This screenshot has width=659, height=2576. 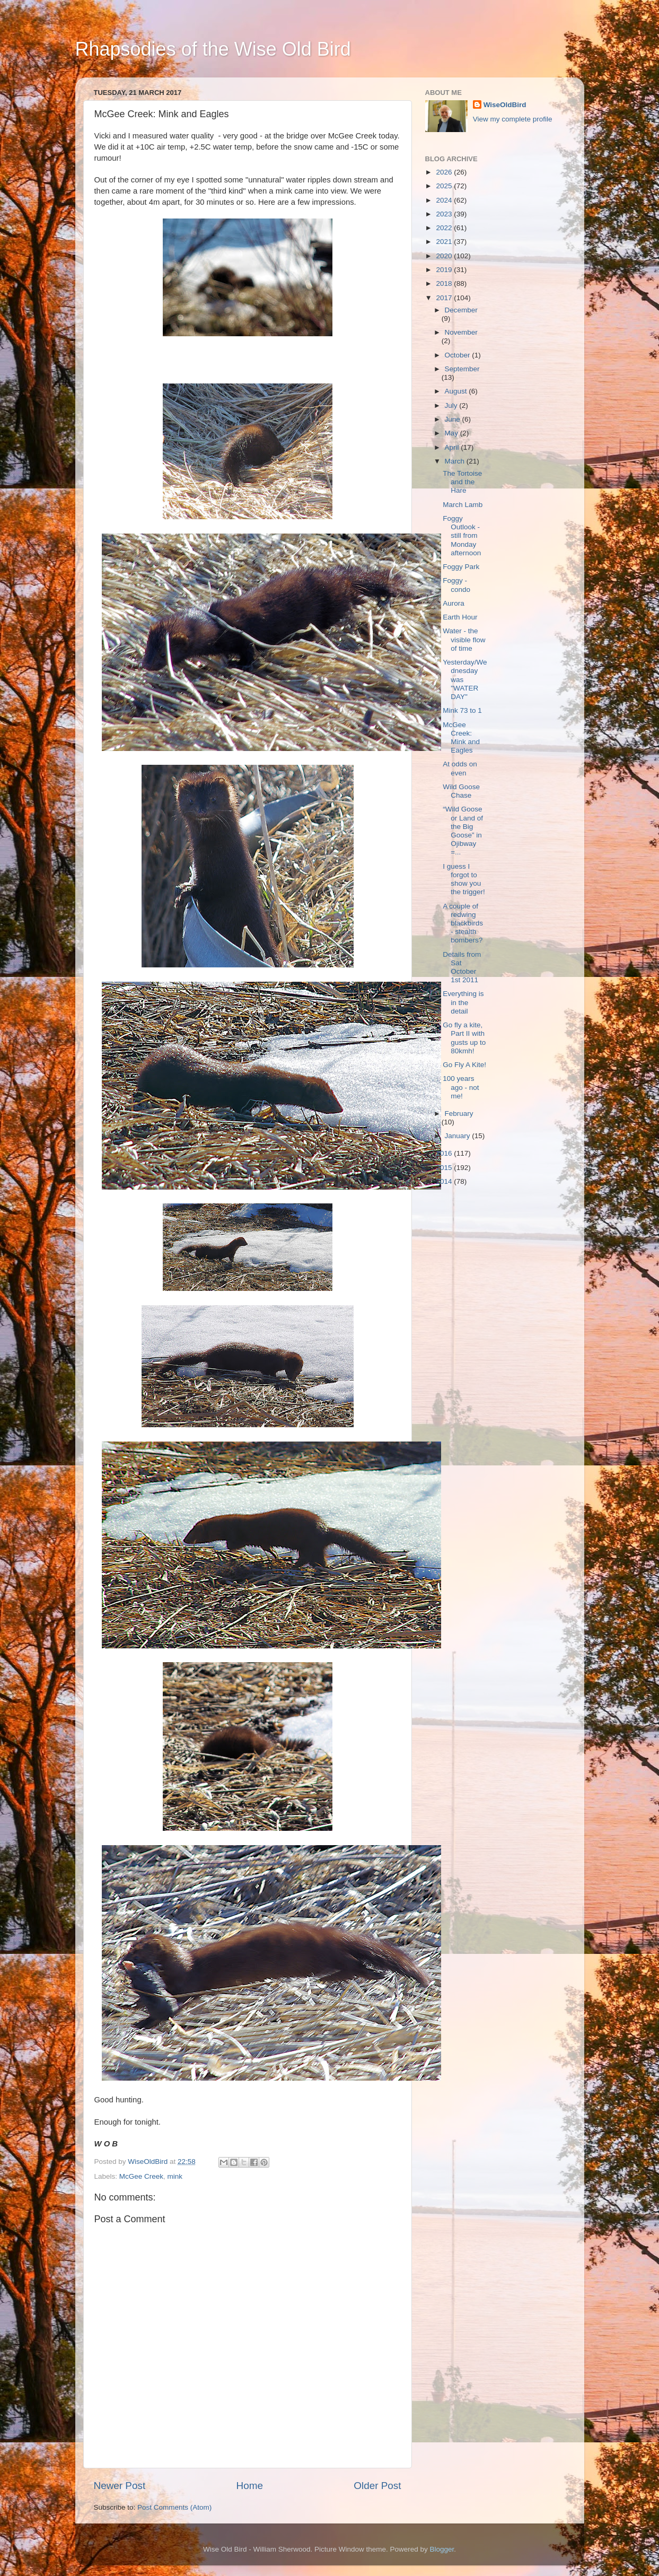 I want to click on “Wild Goose or Land of the Big Goose” in Ojibway =..., so click(x=463, y=830).